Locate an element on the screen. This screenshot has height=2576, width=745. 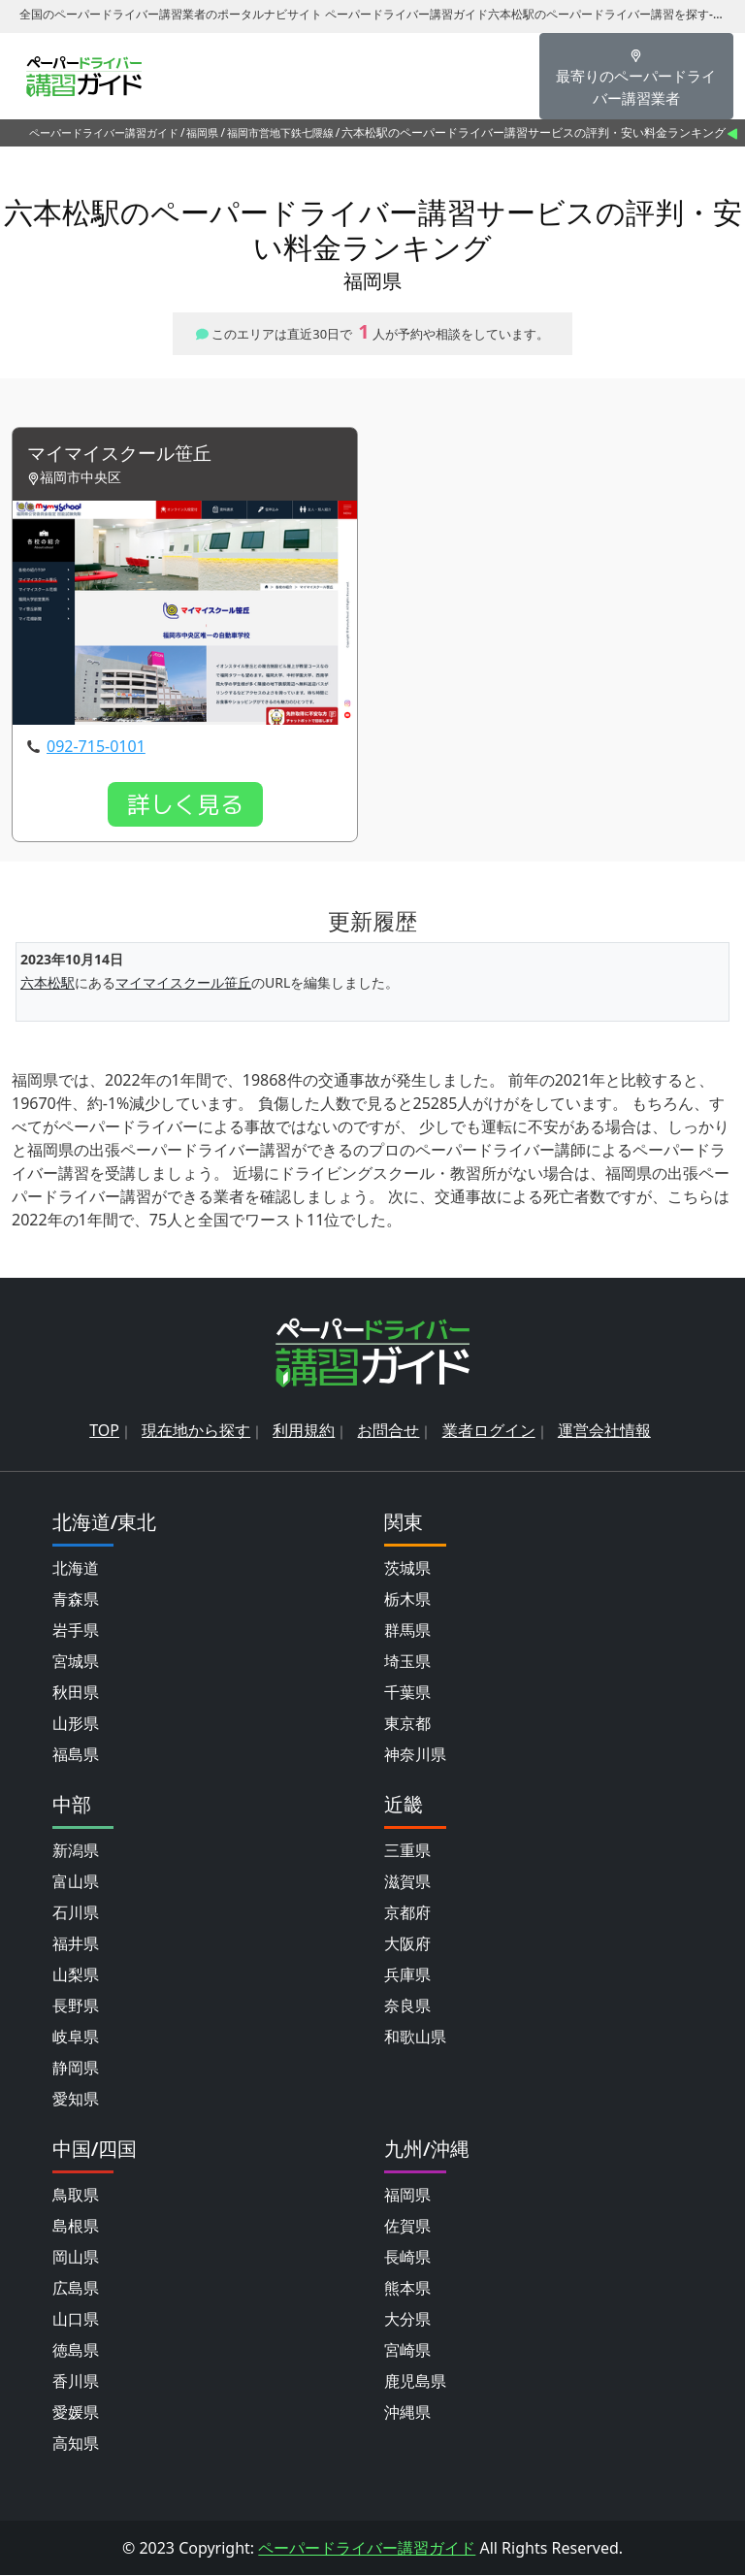
沖縄県 is located at coordinates (407, 2413).